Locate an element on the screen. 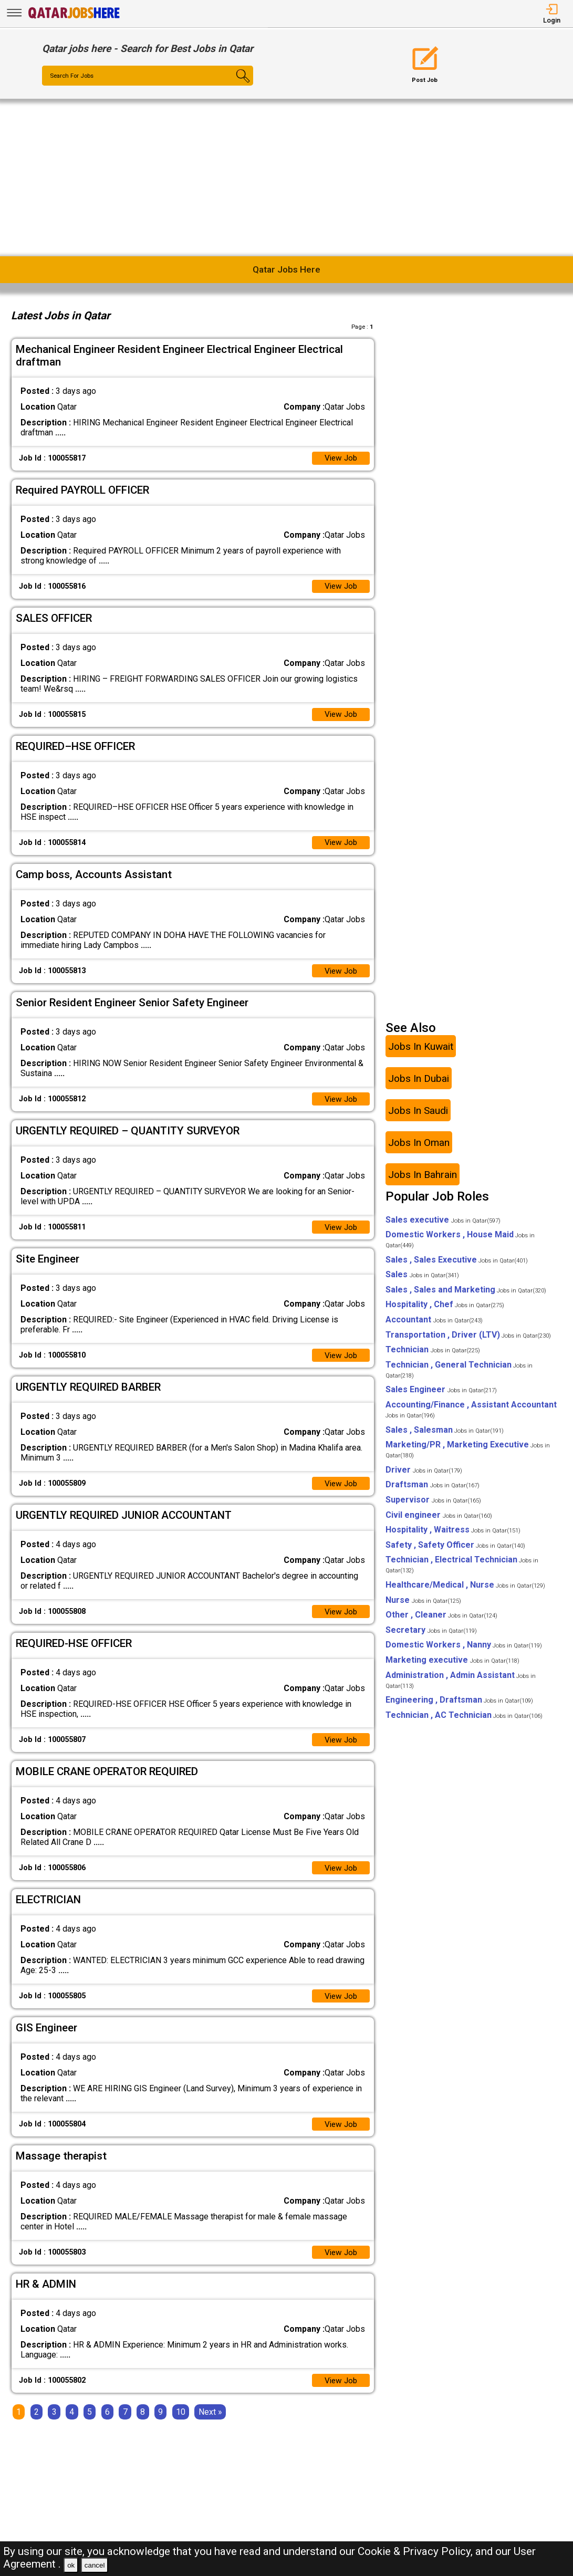 The image size is (573, 2576). Jobs In Kuwait is located at coordinates (420, 1053).